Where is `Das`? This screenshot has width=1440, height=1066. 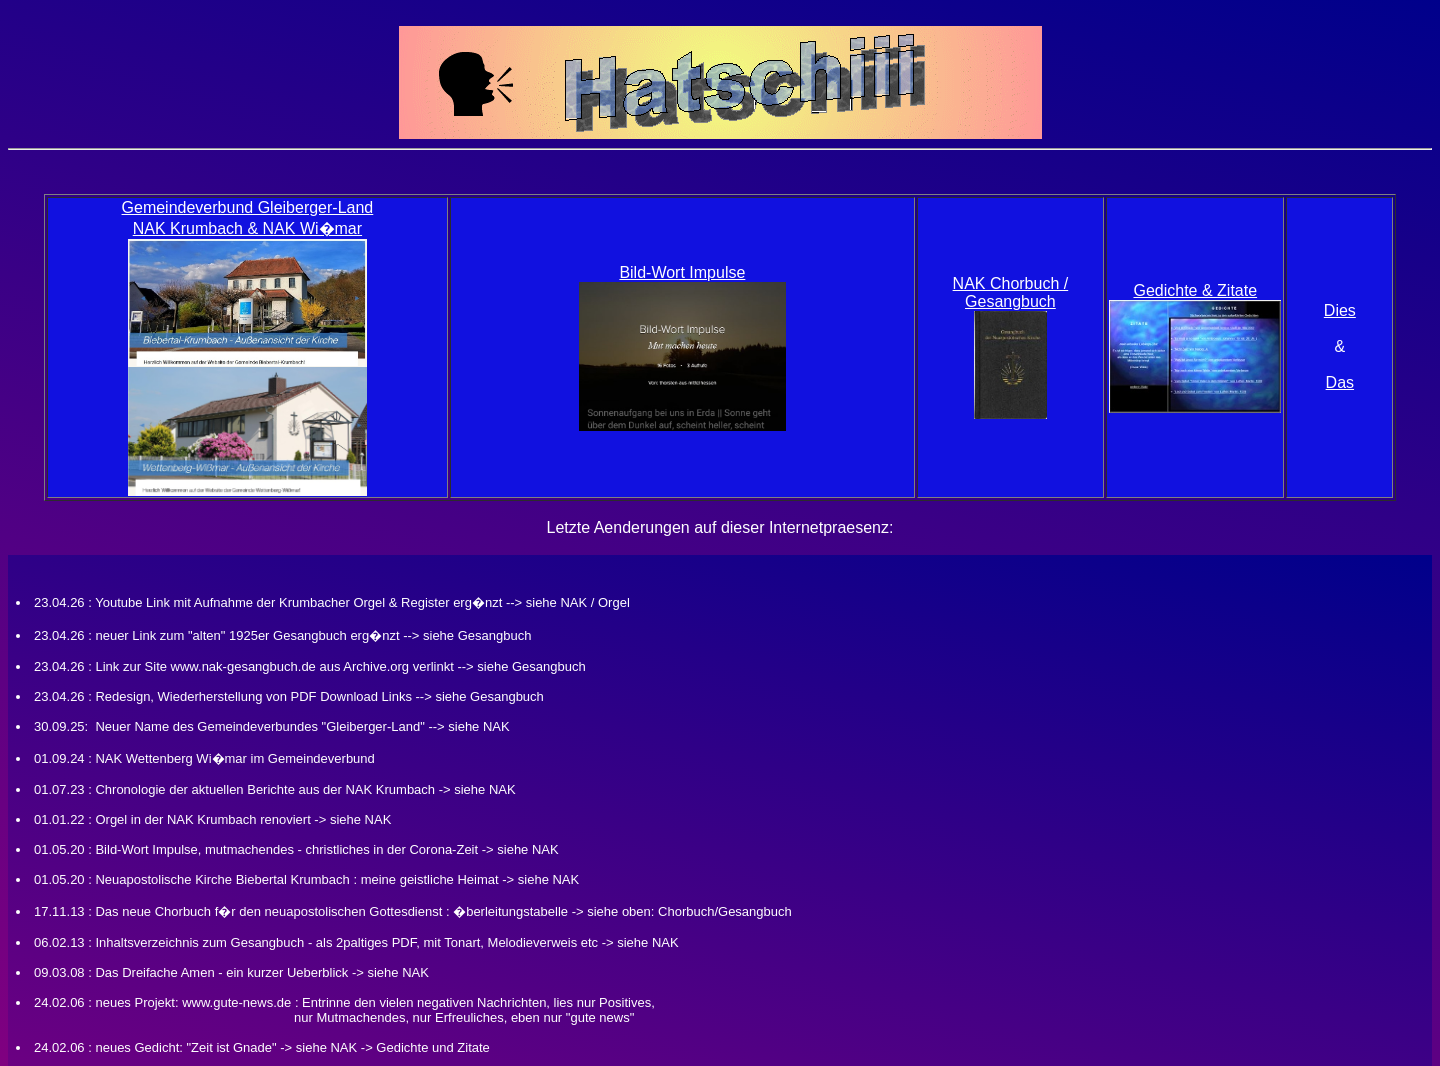
Das is located at coordinates (1340, 382).